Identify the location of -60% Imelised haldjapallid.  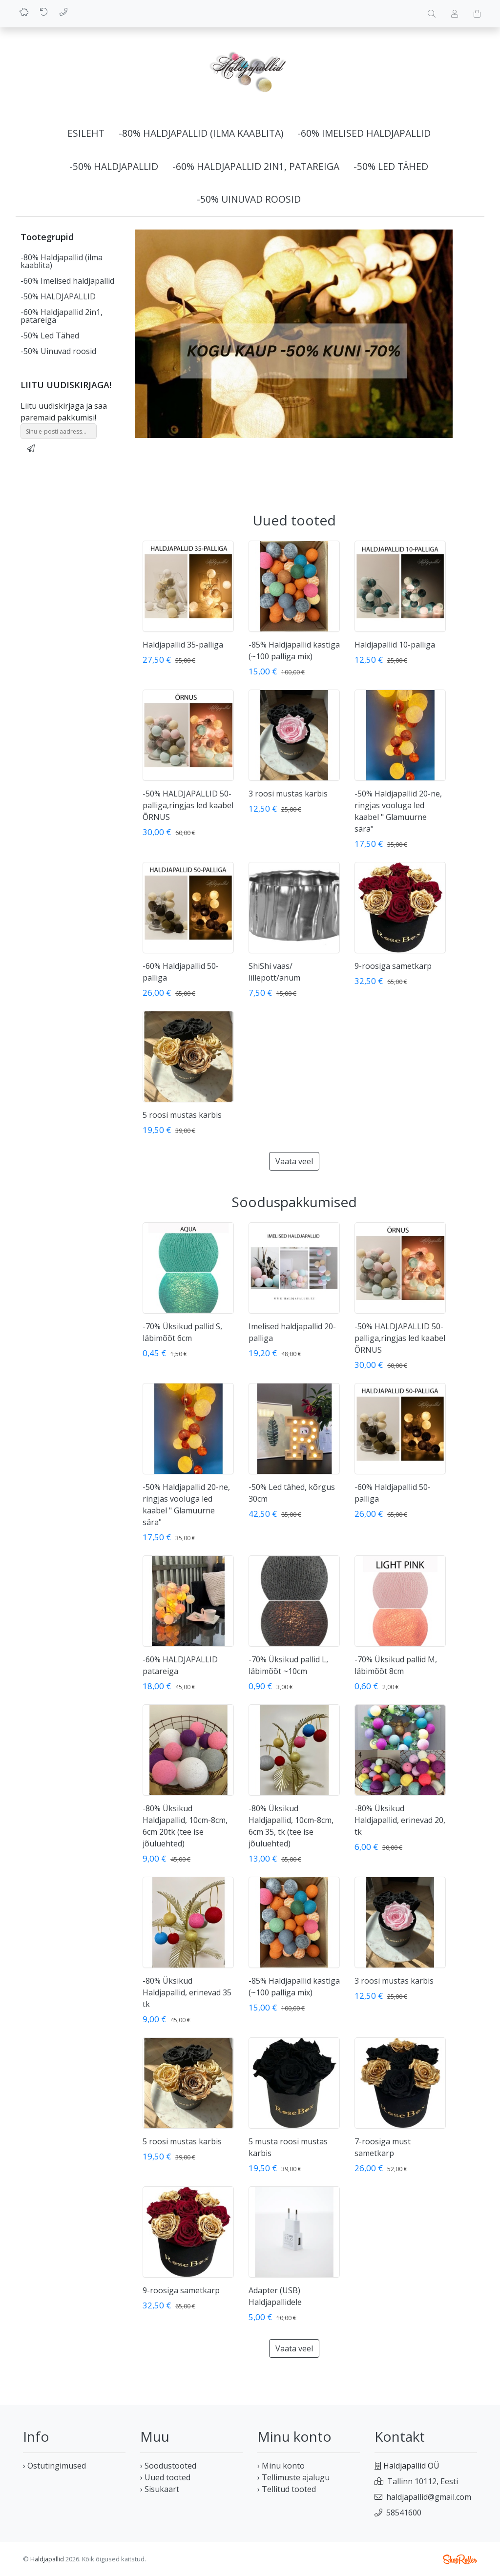
(364, 133).